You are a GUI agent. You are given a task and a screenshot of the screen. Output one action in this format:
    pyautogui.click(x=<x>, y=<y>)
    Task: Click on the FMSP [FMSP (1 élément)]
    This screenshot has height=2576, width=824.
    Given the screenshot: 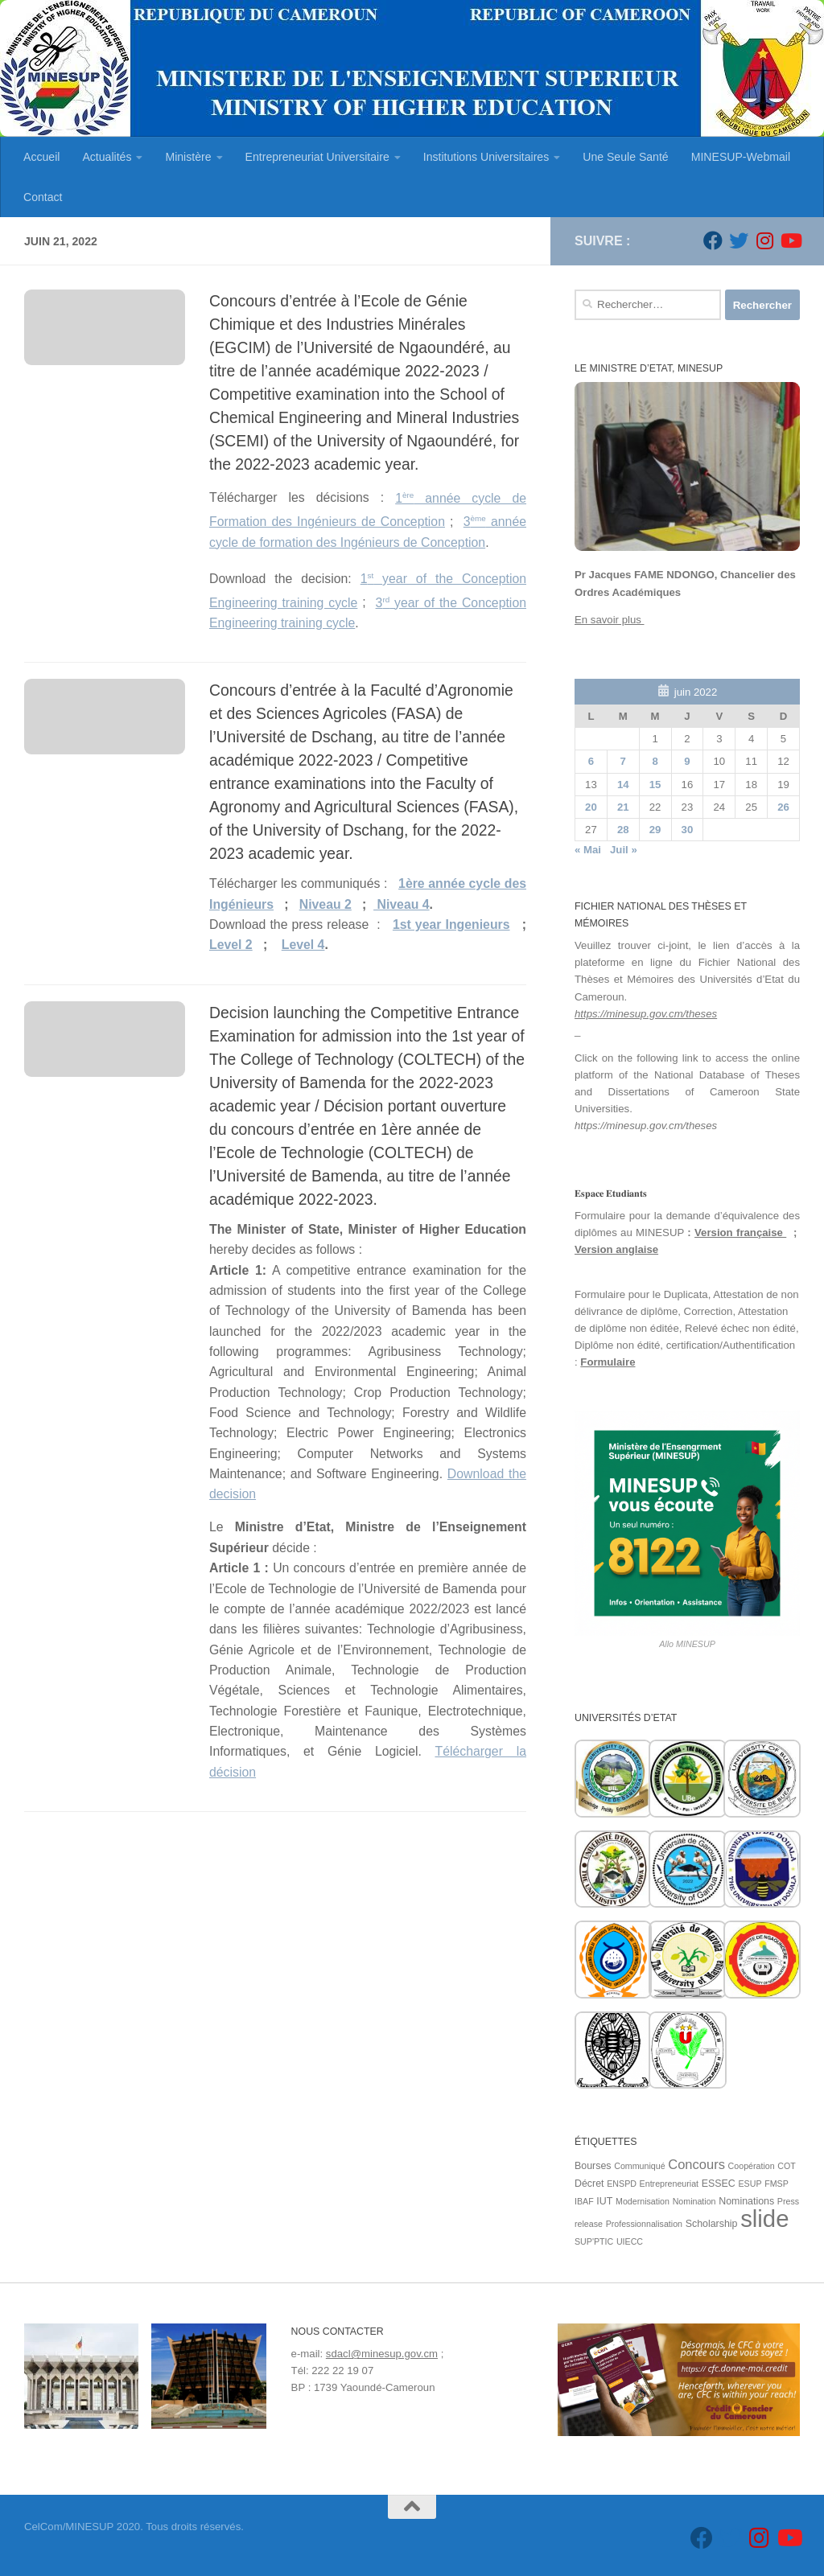 What is the action you would take?
    pyautogui.click(x=776, y=2183)
    